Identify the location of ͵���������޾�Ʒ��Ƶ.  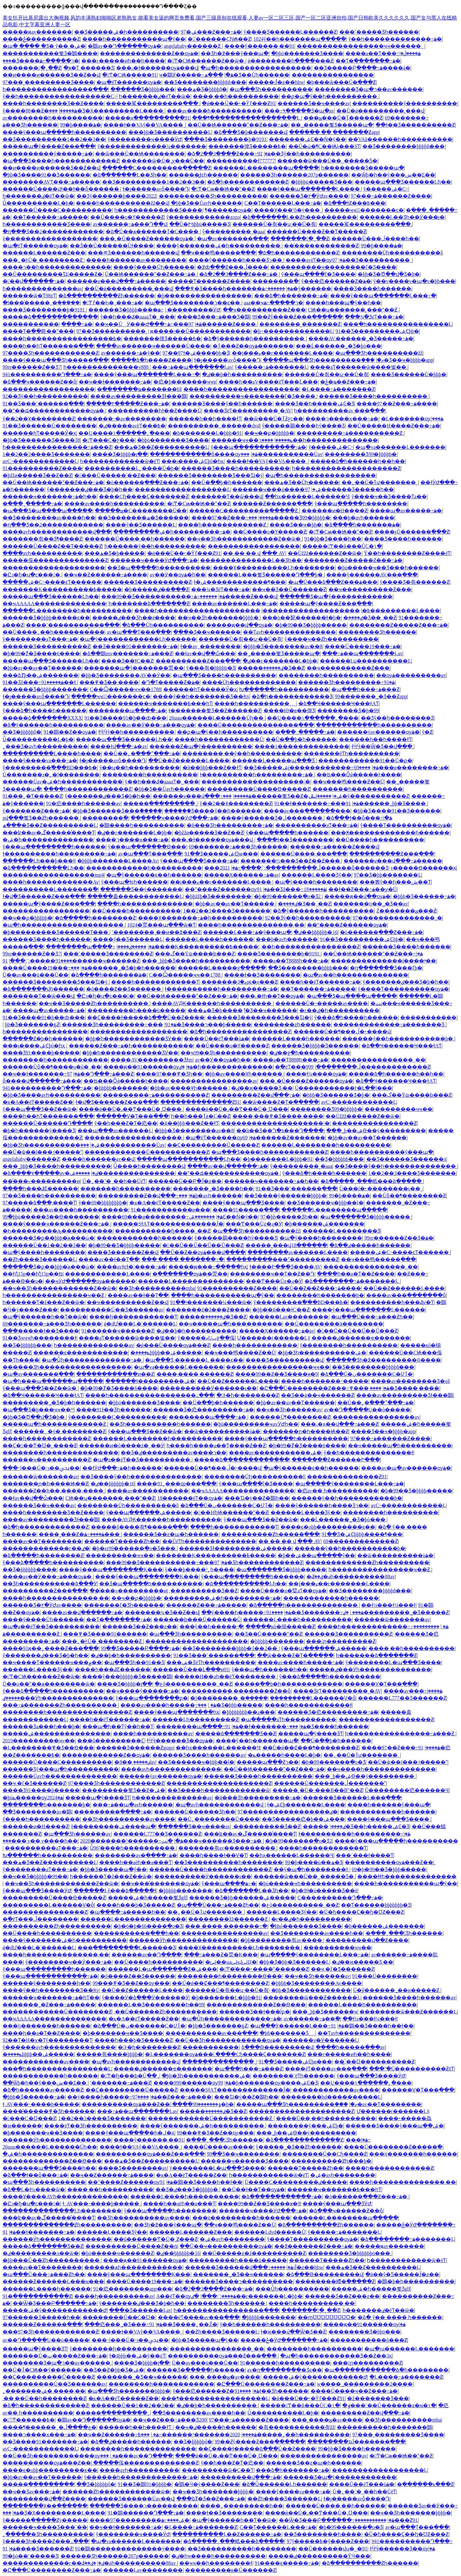
(203, 1590).